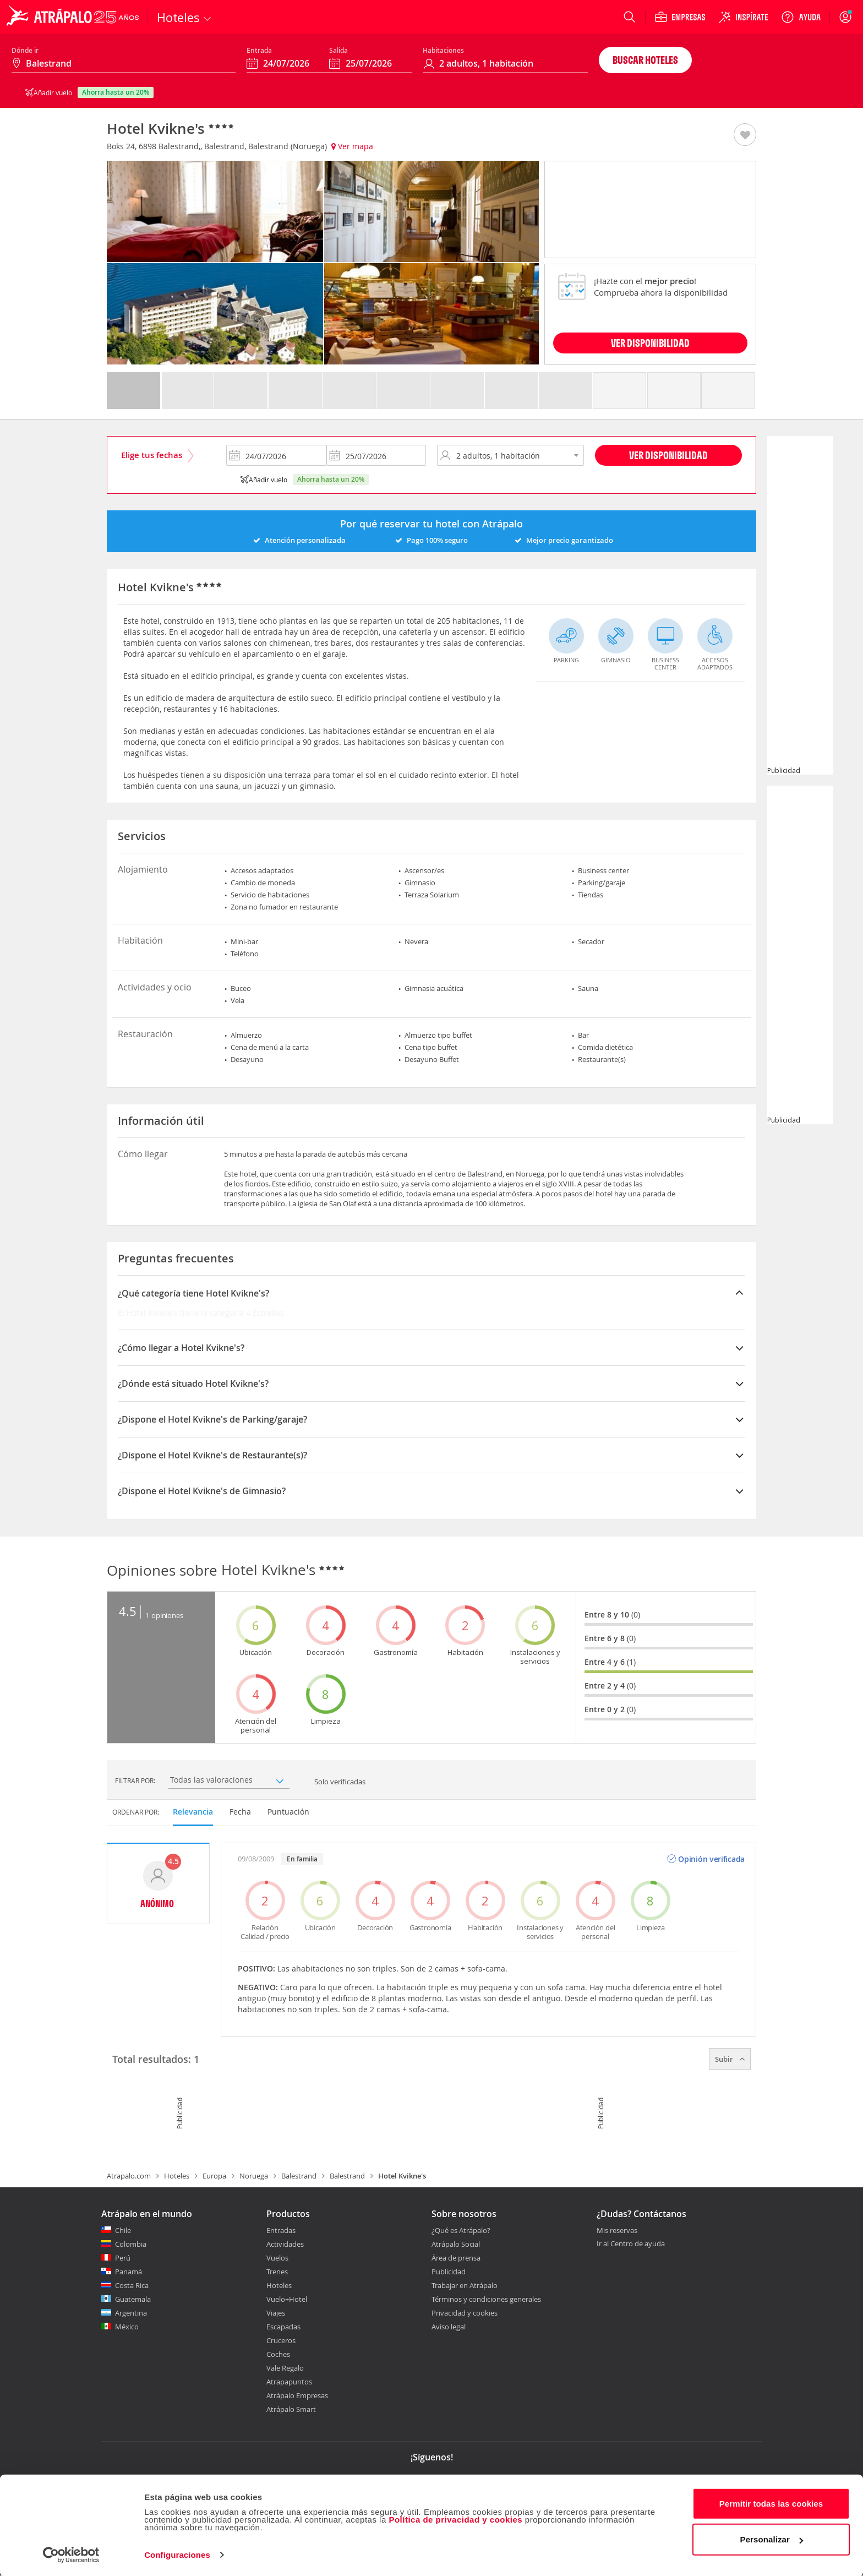 This screenshot has height=2576, width=863. I want to click on Argentina, so click(131, 2313).